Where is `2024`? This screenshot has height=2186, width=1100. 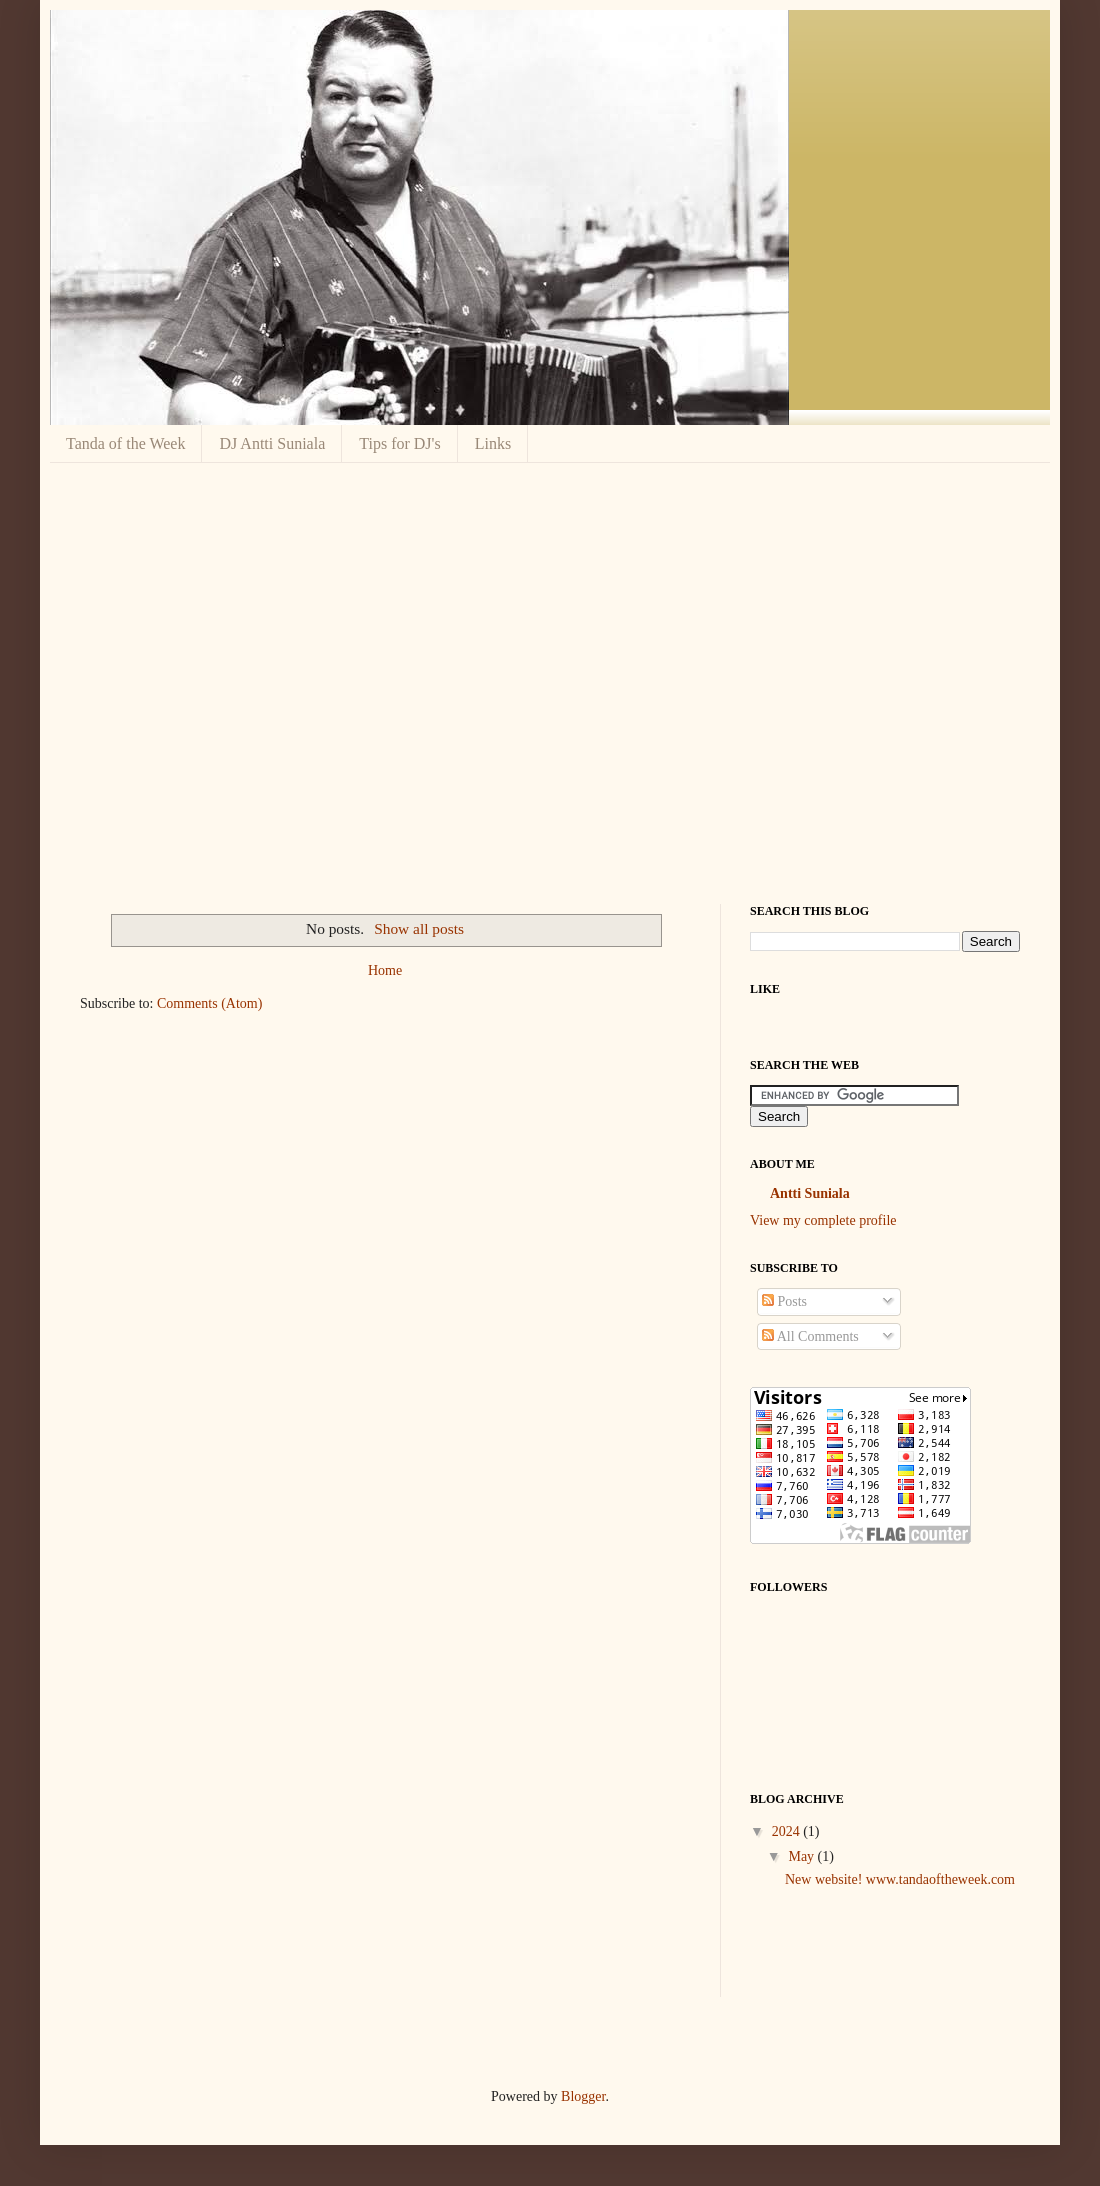 2024 is located at coordinates (788, 1831).